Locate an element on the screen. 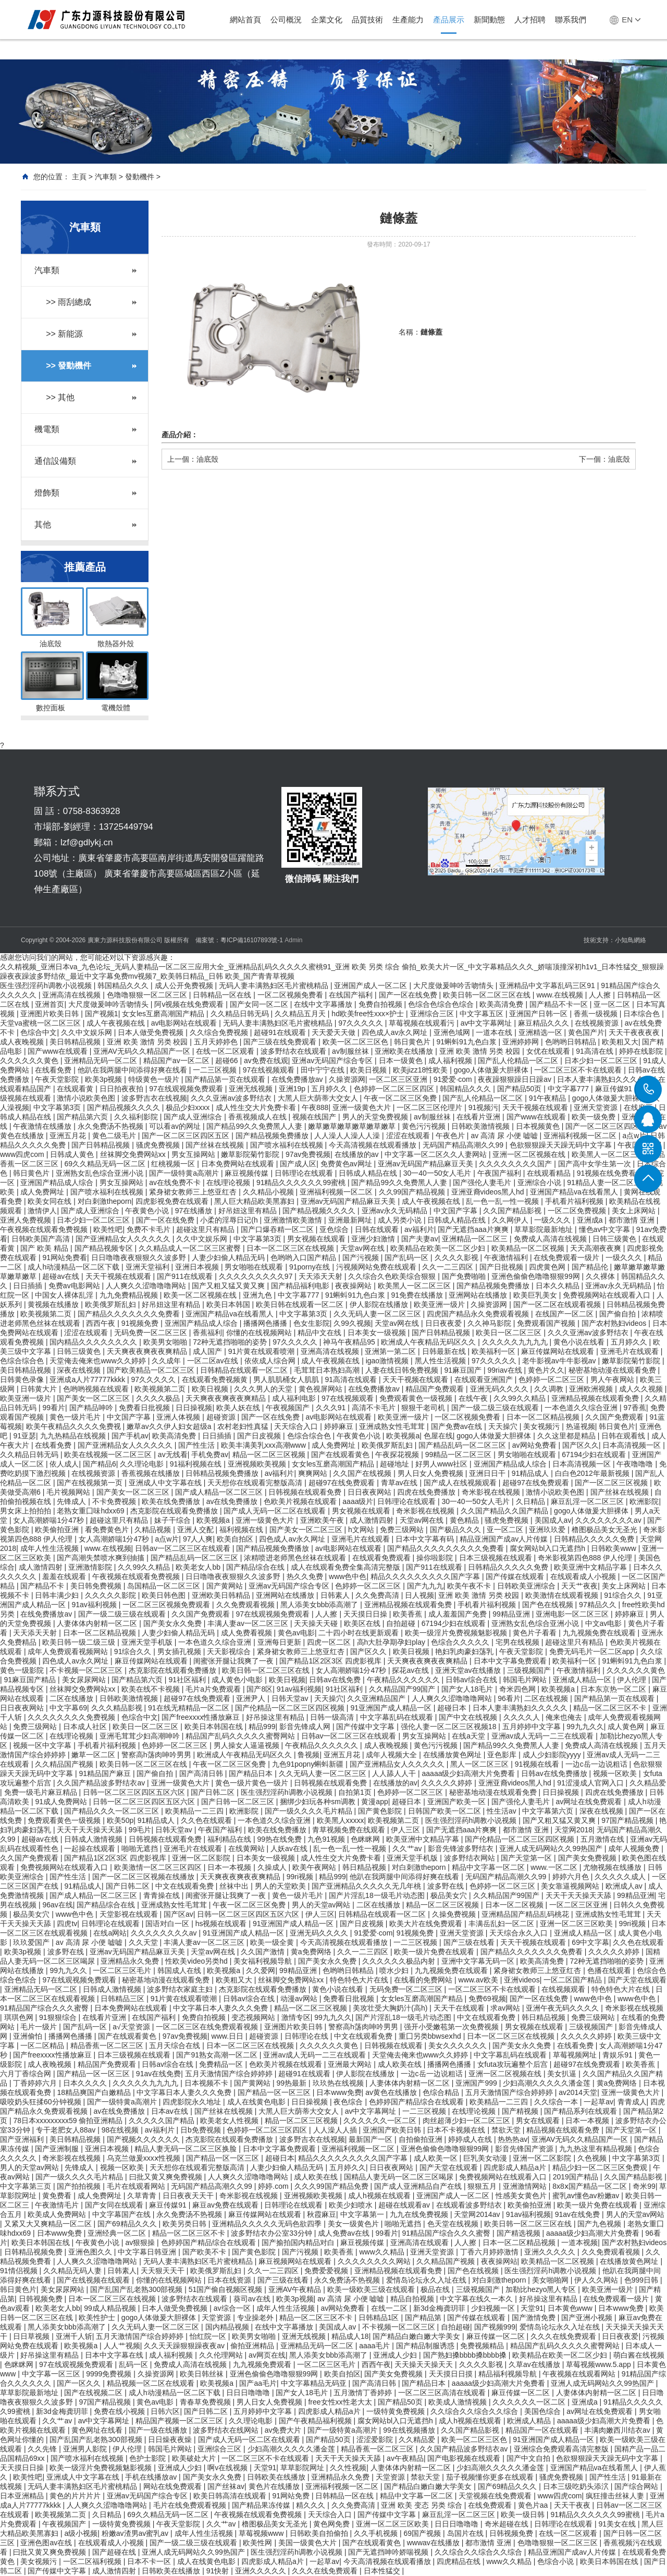  国产精选视频 is located at coordinates (519, 2233).